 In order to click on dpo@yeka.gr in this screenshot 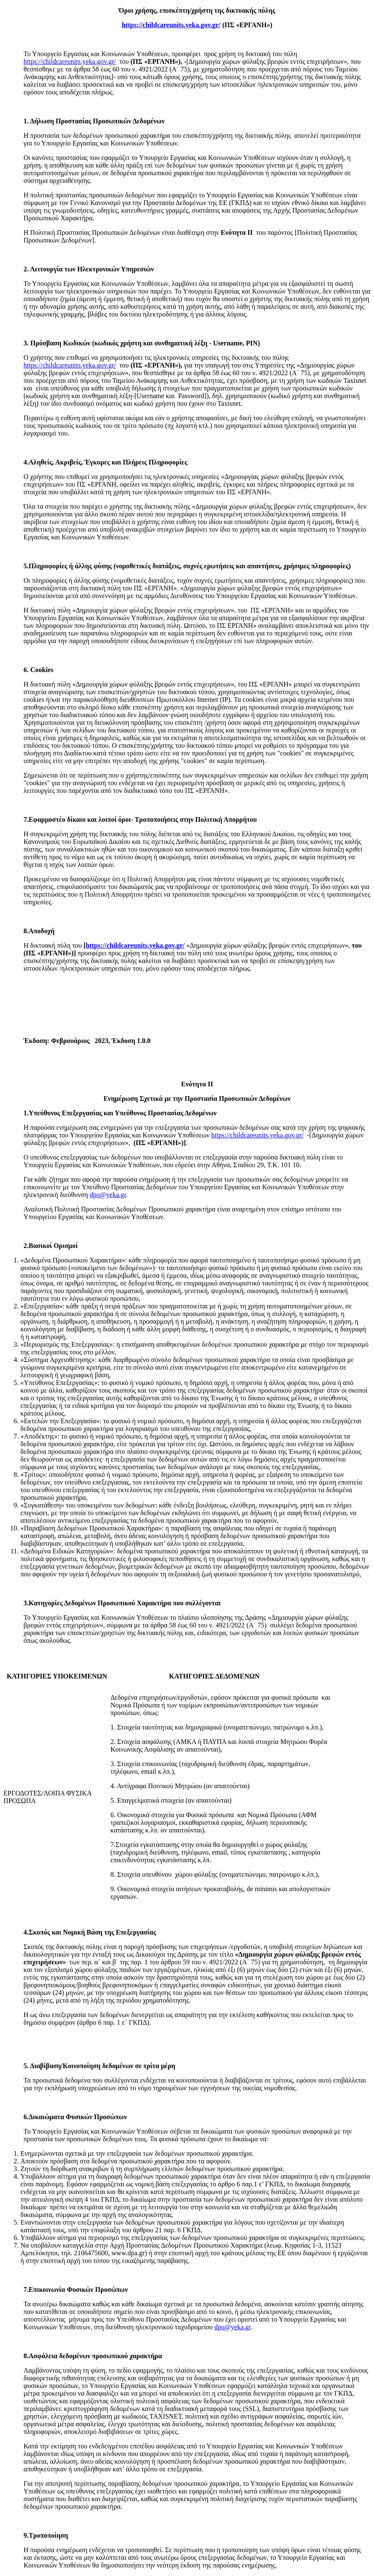, I will do `click(108, 1194)`.